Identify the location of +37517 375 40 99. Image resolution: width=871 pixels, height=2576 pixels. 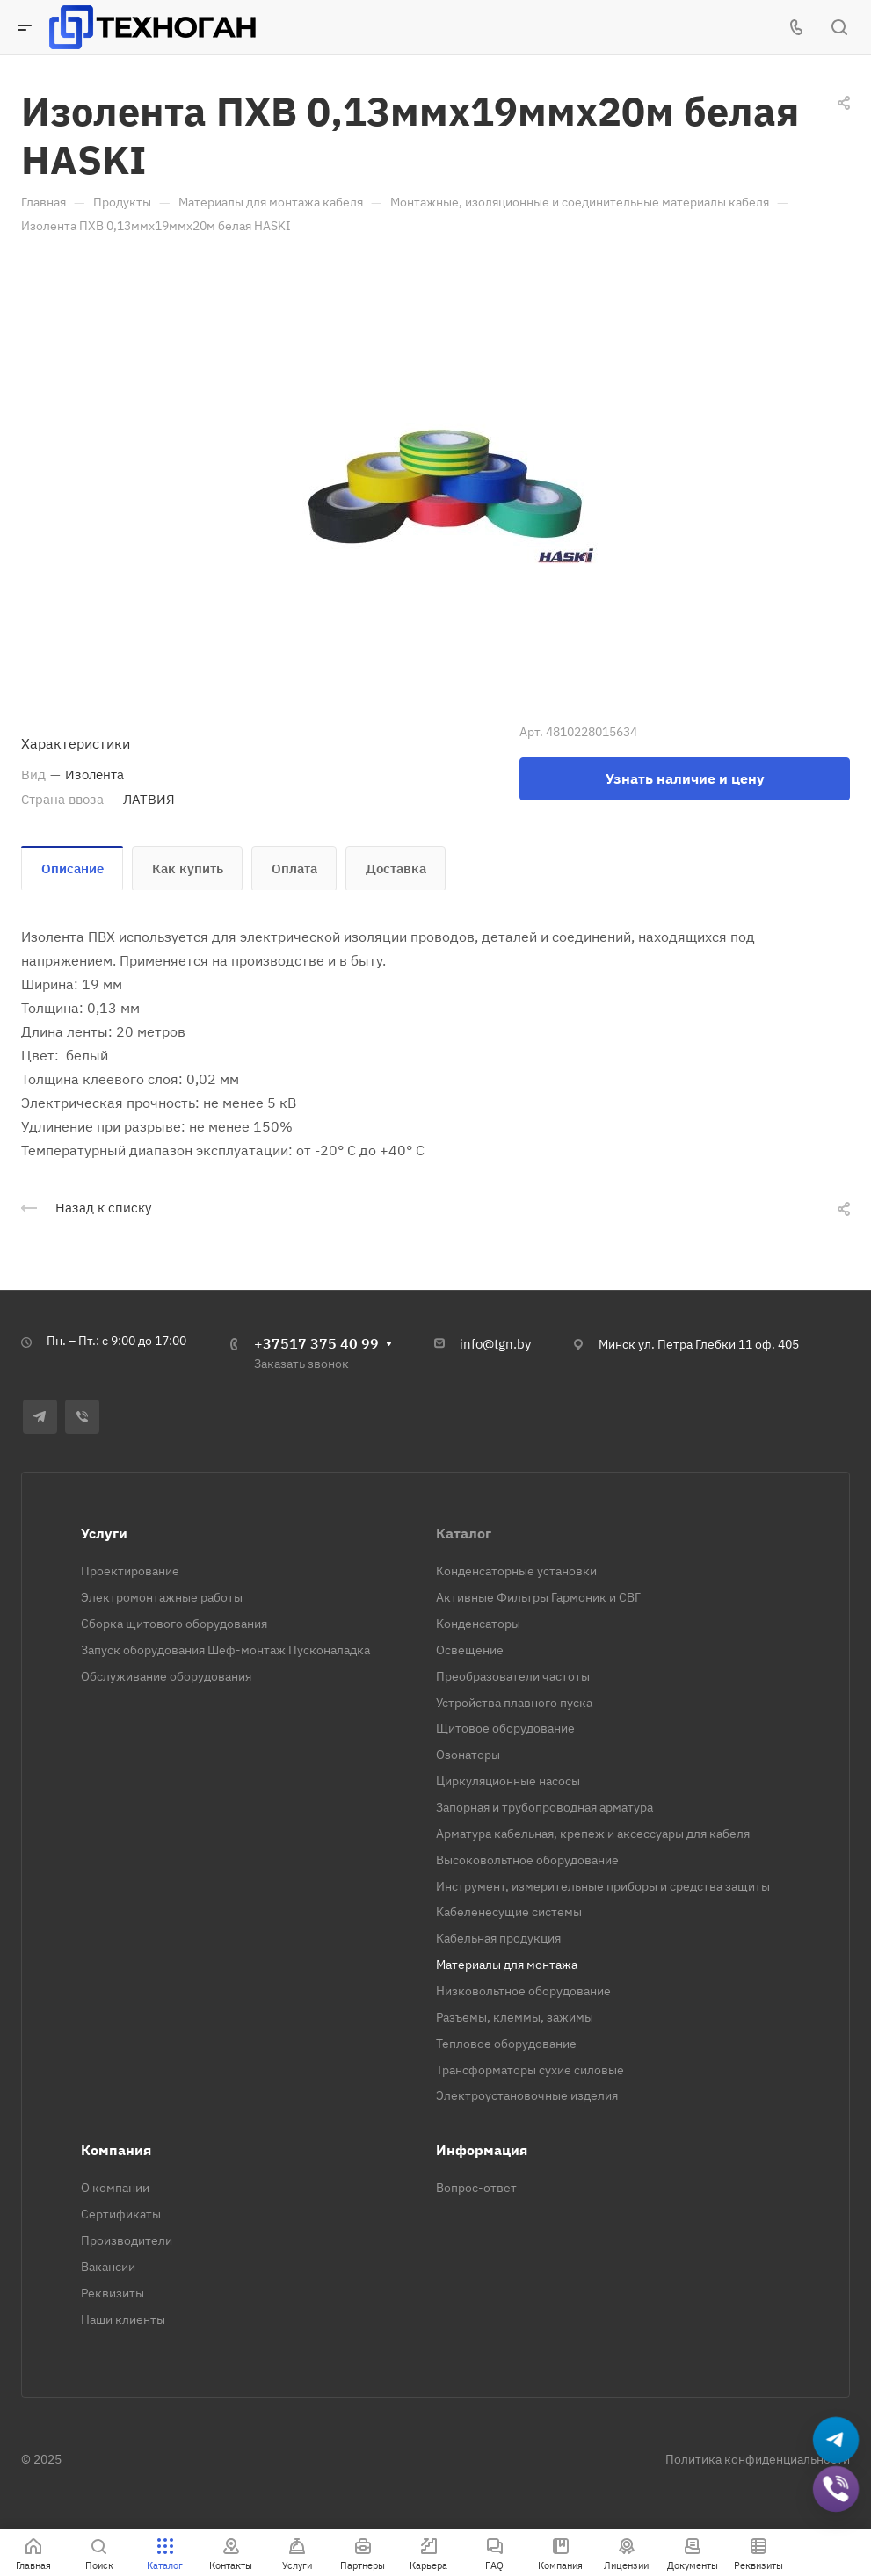
(316, 1343).